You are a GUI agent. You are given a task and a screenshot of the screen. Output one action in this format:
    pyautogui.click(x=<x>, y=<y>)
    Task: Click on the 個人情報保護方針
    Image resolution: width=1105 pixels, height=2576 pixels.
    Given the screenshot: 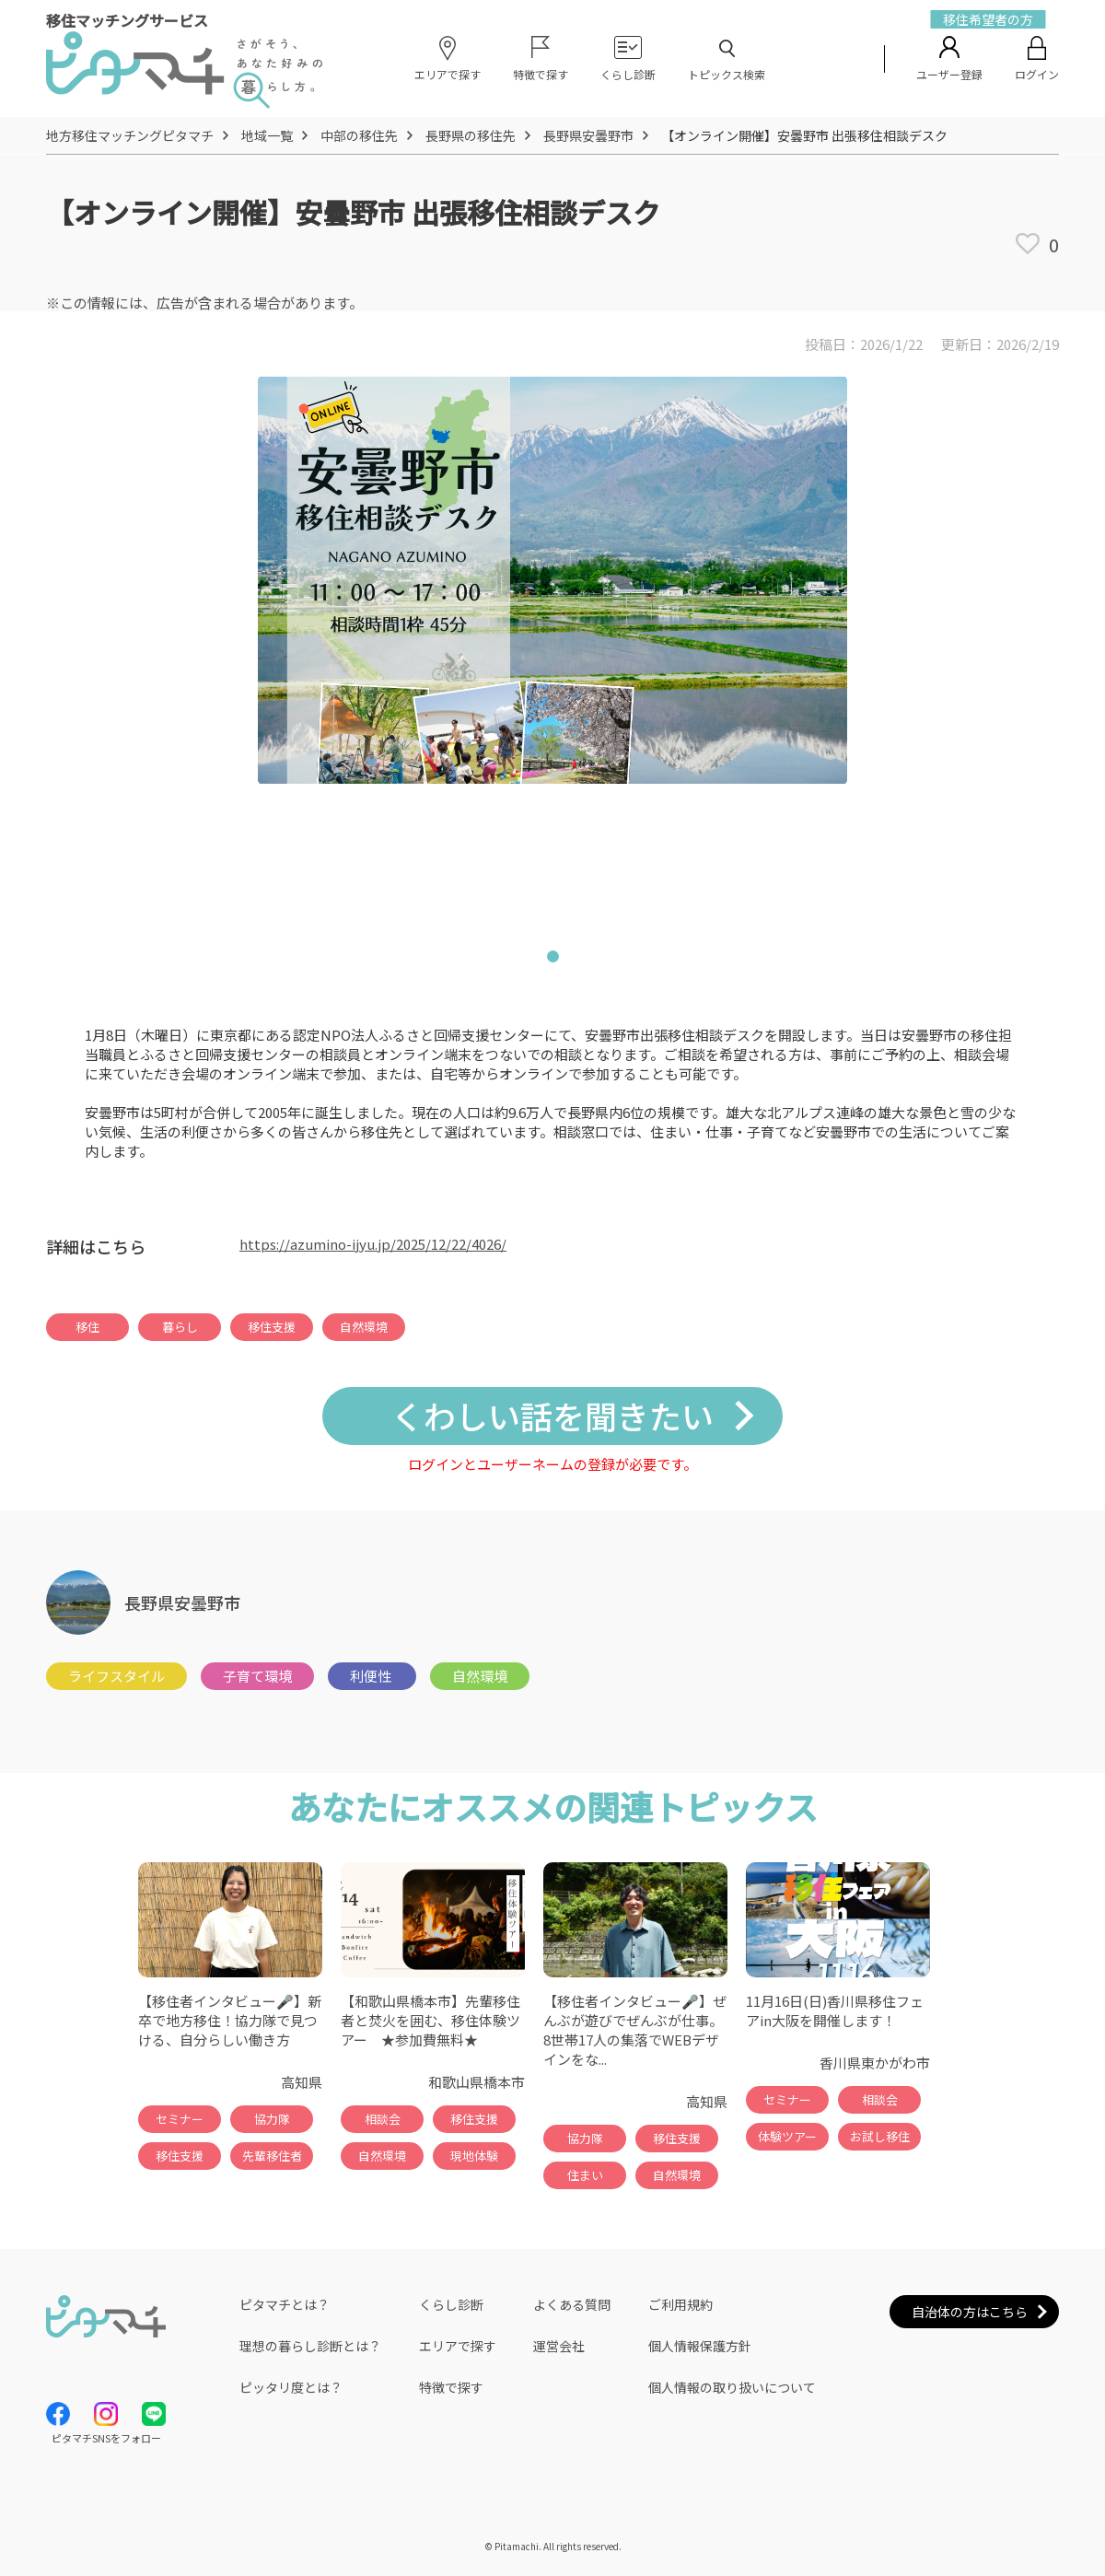 What is the action you would take?
    pyautogui.click(x=699, y=2346)
    